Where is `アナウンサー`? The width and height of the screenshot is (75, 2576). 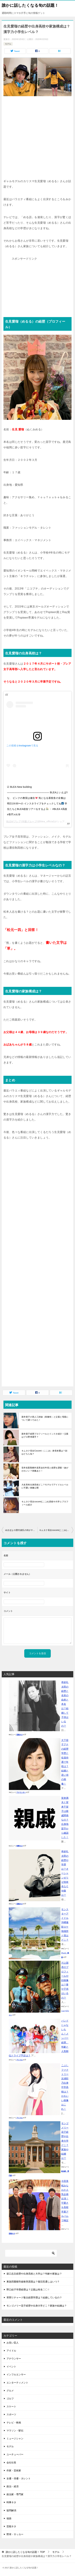 アナウンサー is located at coordinates (21, 1792).